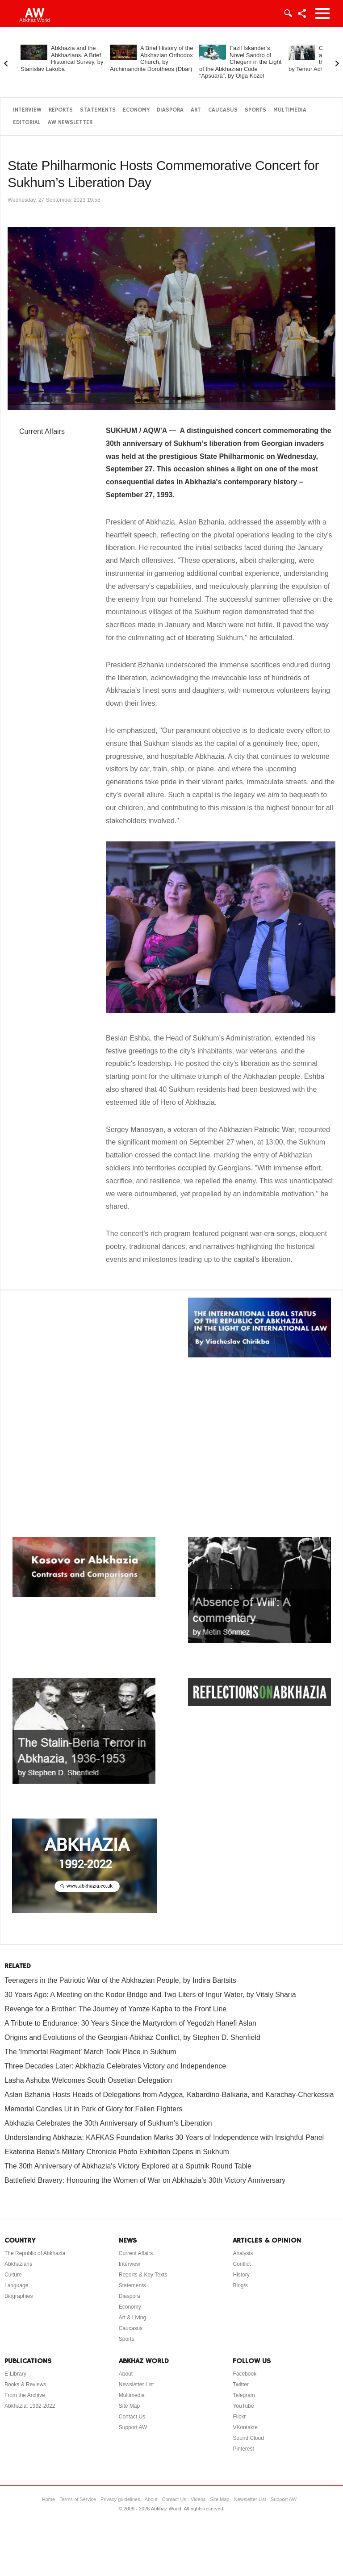  What do you see at coordinates (42, 431) in the screenshot?
I see `Current Affairs` at bounding box center [42, 431].